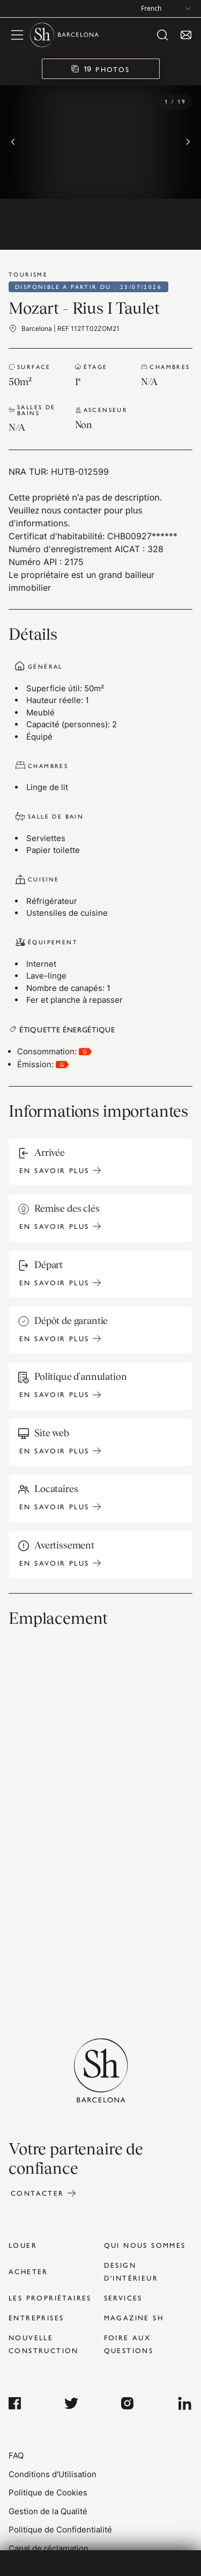 This screenshot has height=2576, width=201. What do you see at coordinates (162, 34) in the screenshot?
I see `[open search]` at bounding box center [162, 34].